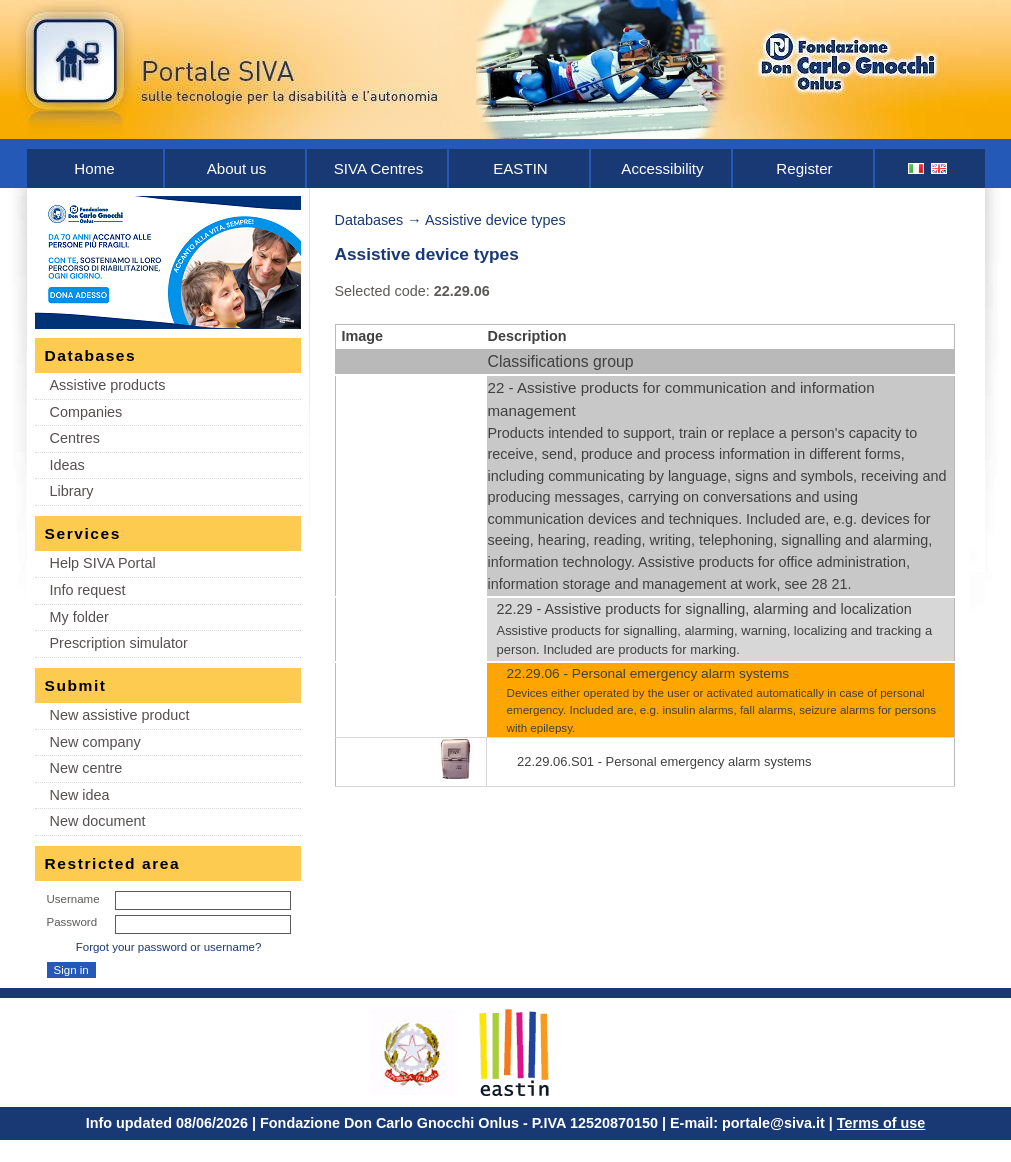 This screenshot has width=1011, height=1162. Describe the element at coordinates (72, 491) in the screenshot. I see `Library` at that location.